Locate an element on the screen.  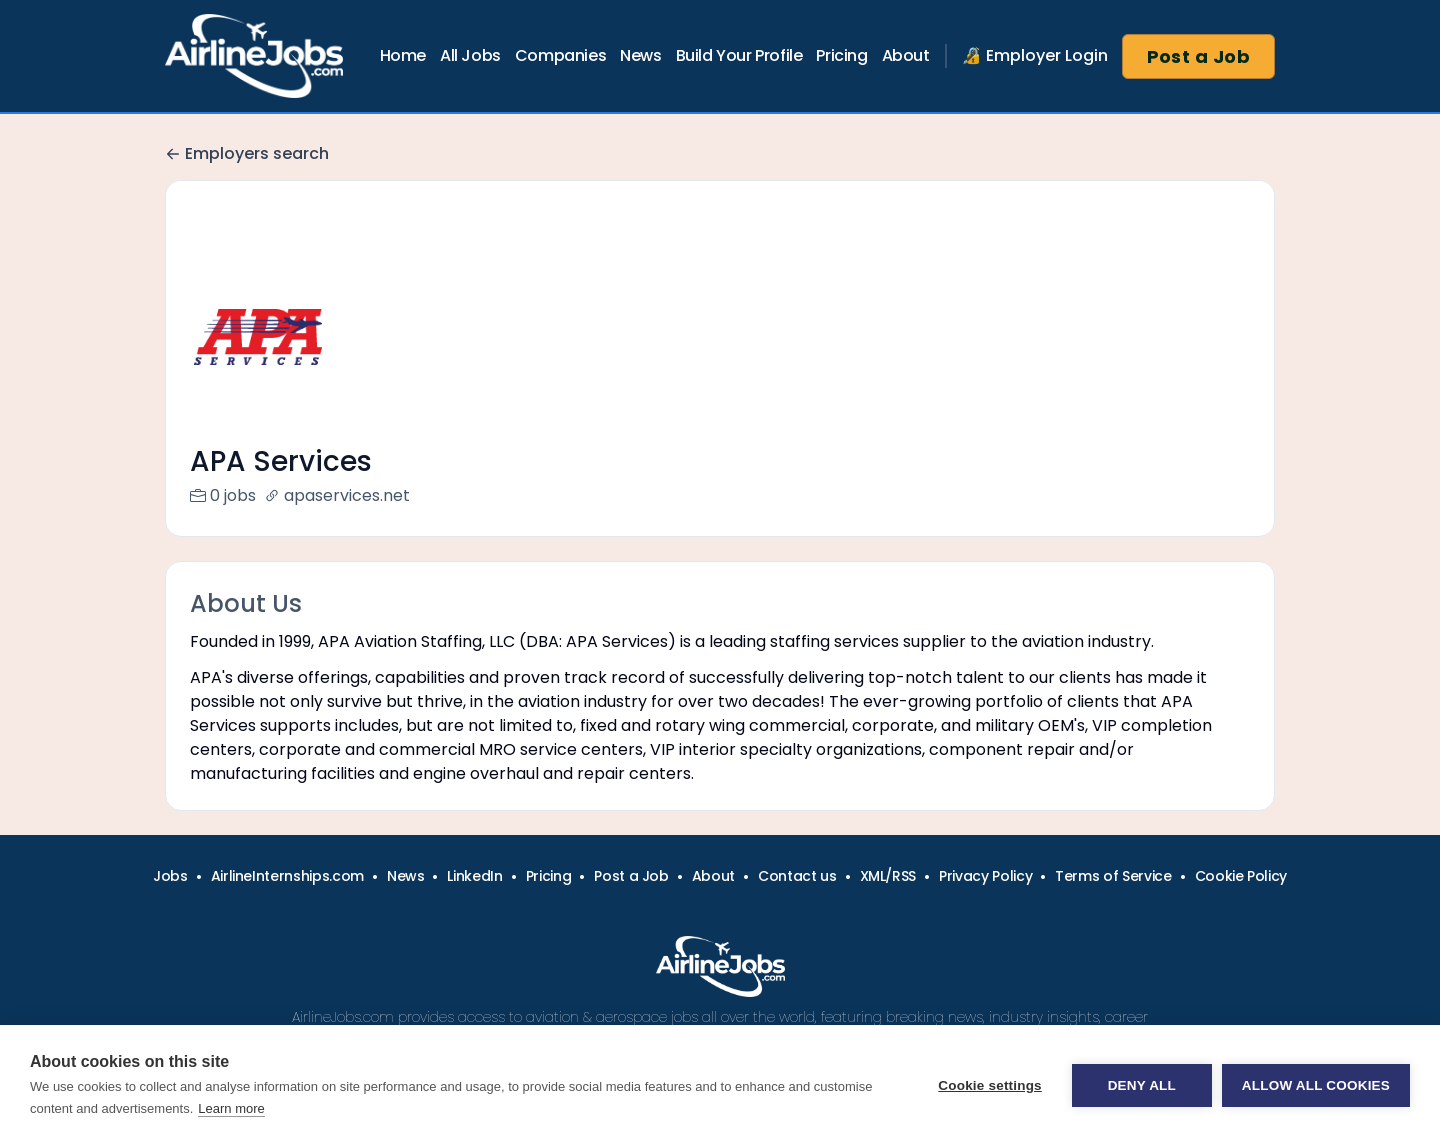
Cookie settings is located at coordinates (990, 1085).